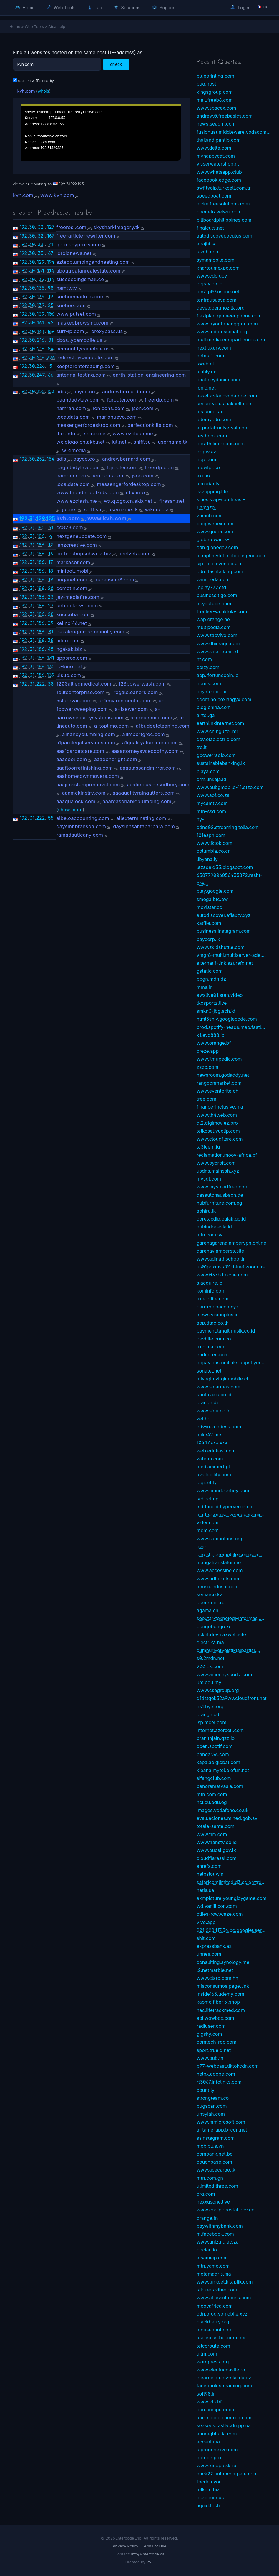 Image resolution: width=279 pixels, height=2576 pixels. I want to click on www.sinarmas.com, so click(218, 1387).